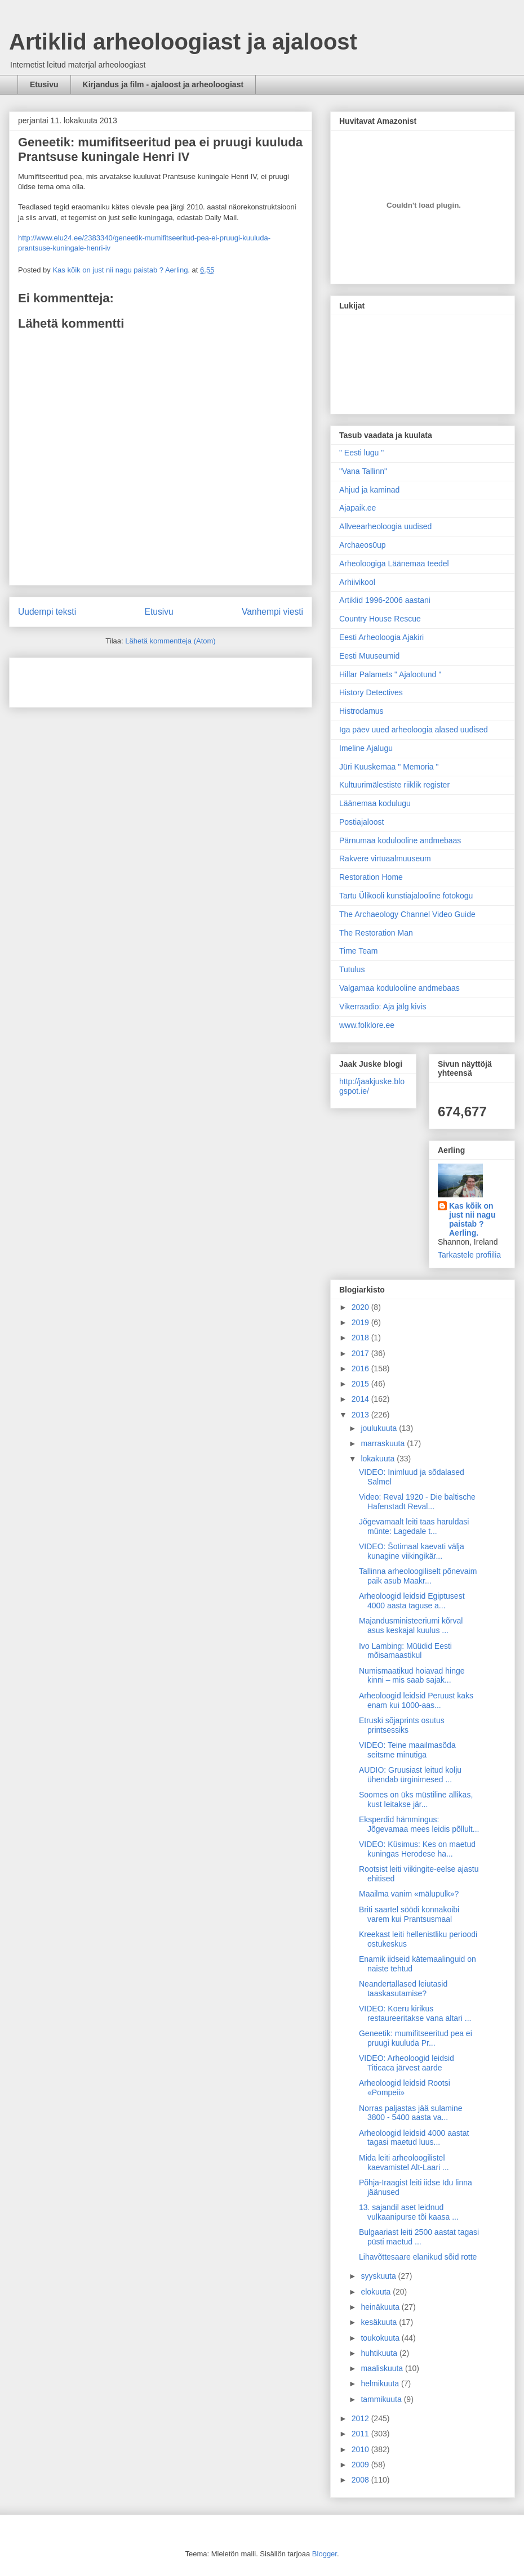 The width and height of the screenshot is (524, 2576). Describe the element at coordinates (363, 471) in the screenshot. I see `"Vana Tallinn"` at that location.